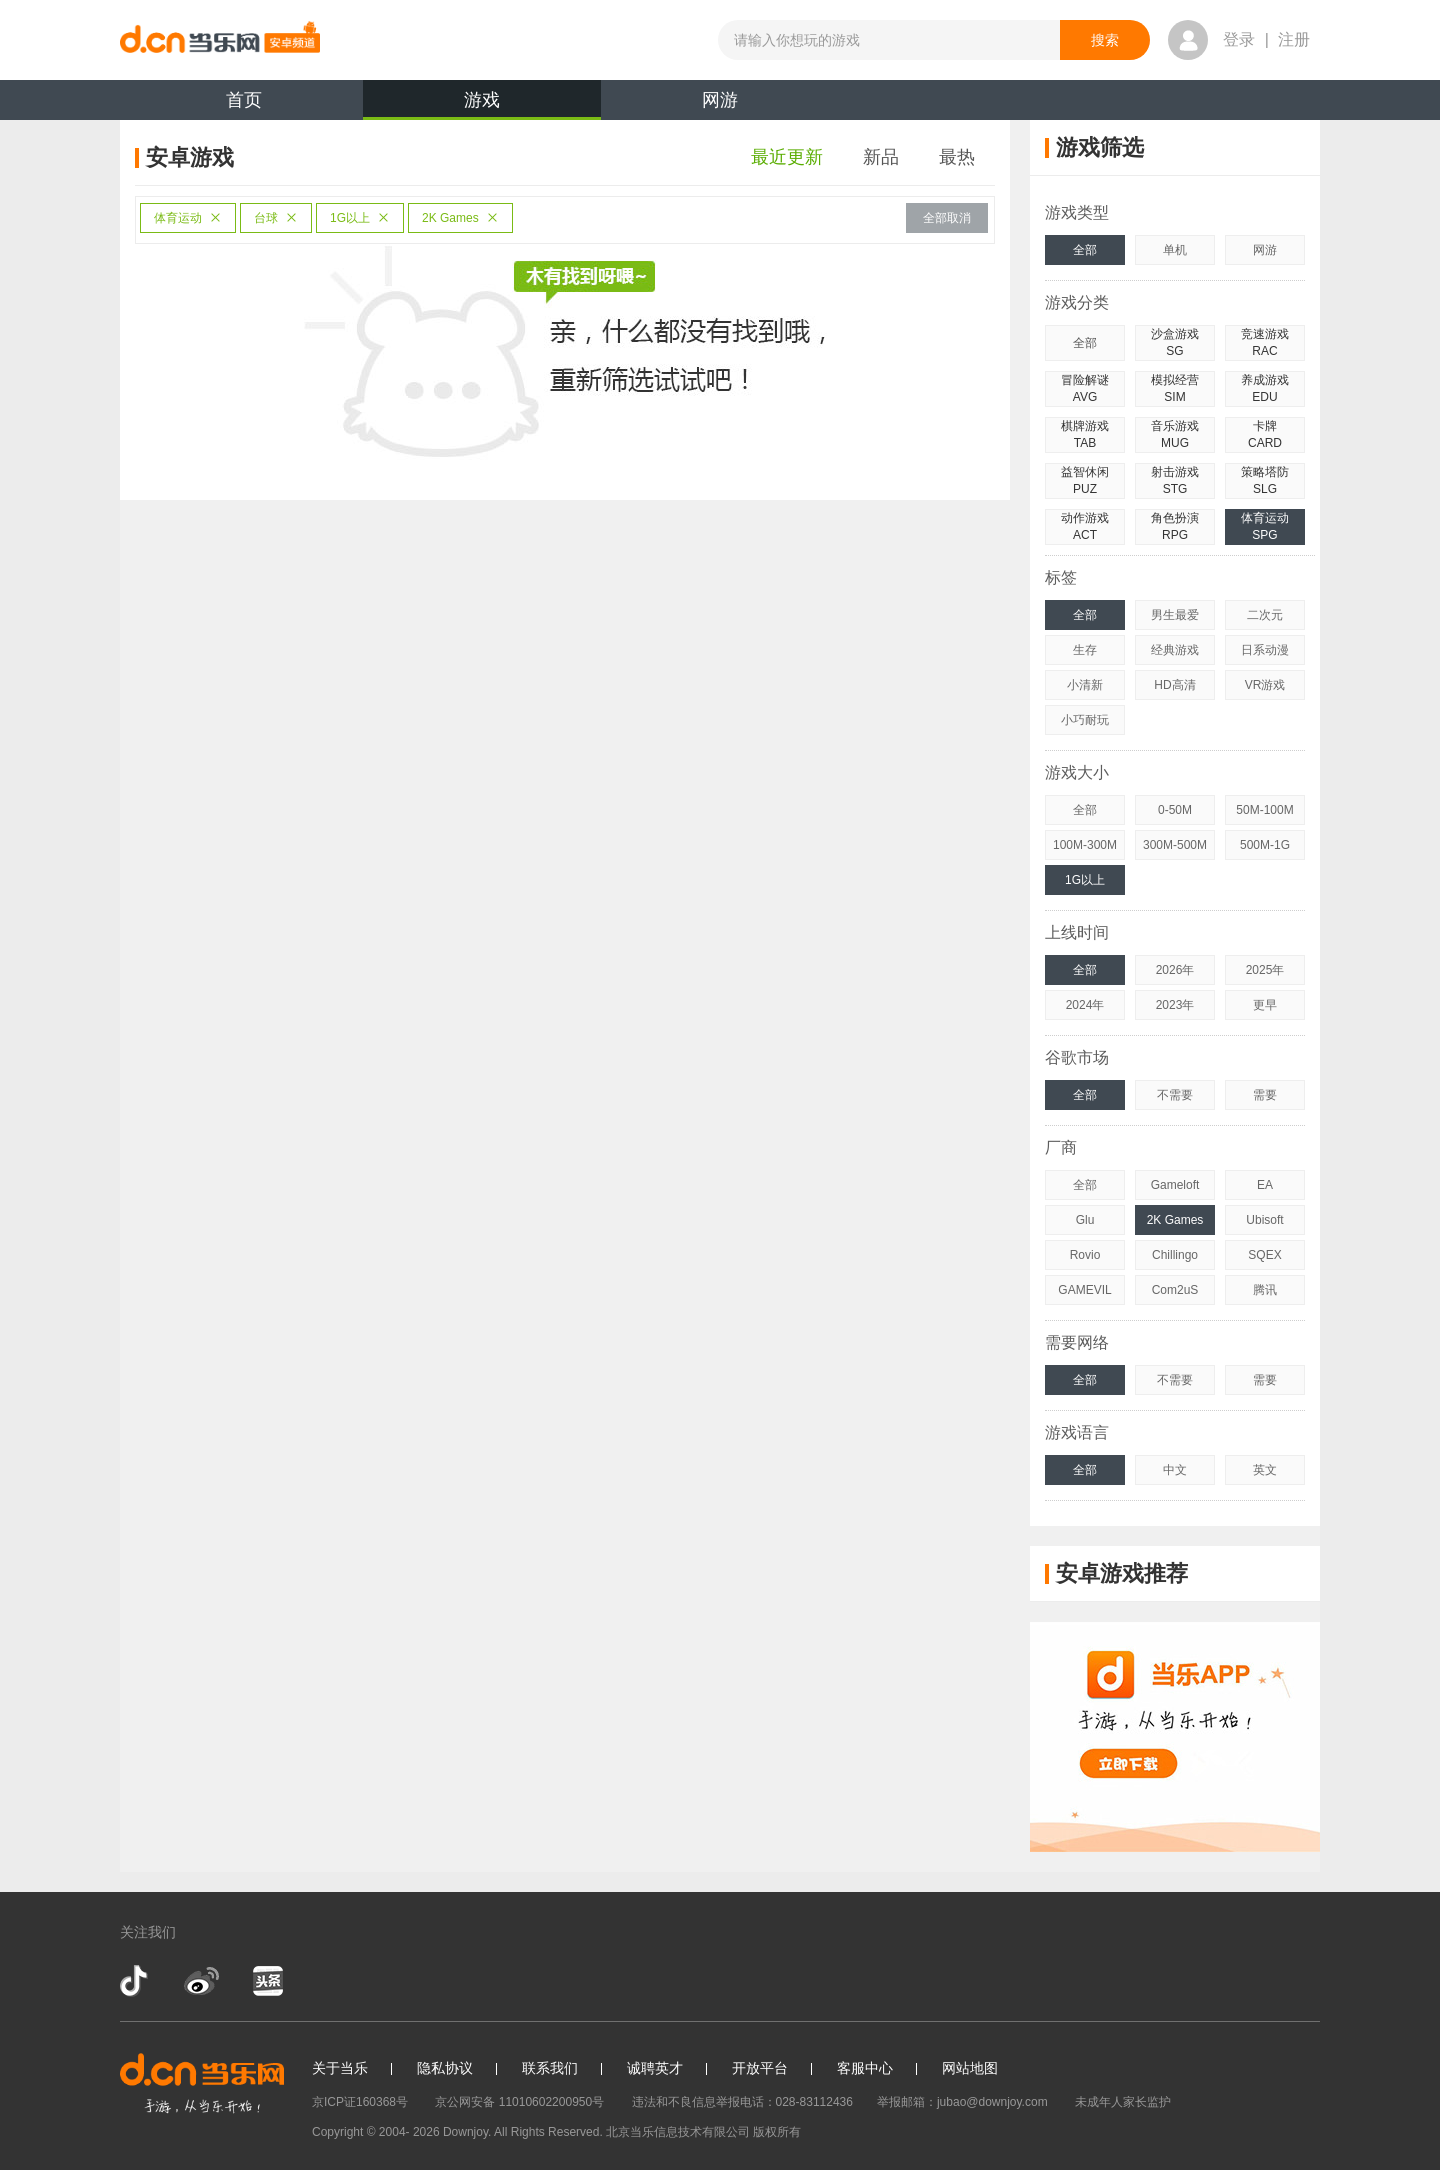 The image size is (1440, 2170). I want to click on 举报邮箱：jubao@downjoy.com, so click(962, 2102).